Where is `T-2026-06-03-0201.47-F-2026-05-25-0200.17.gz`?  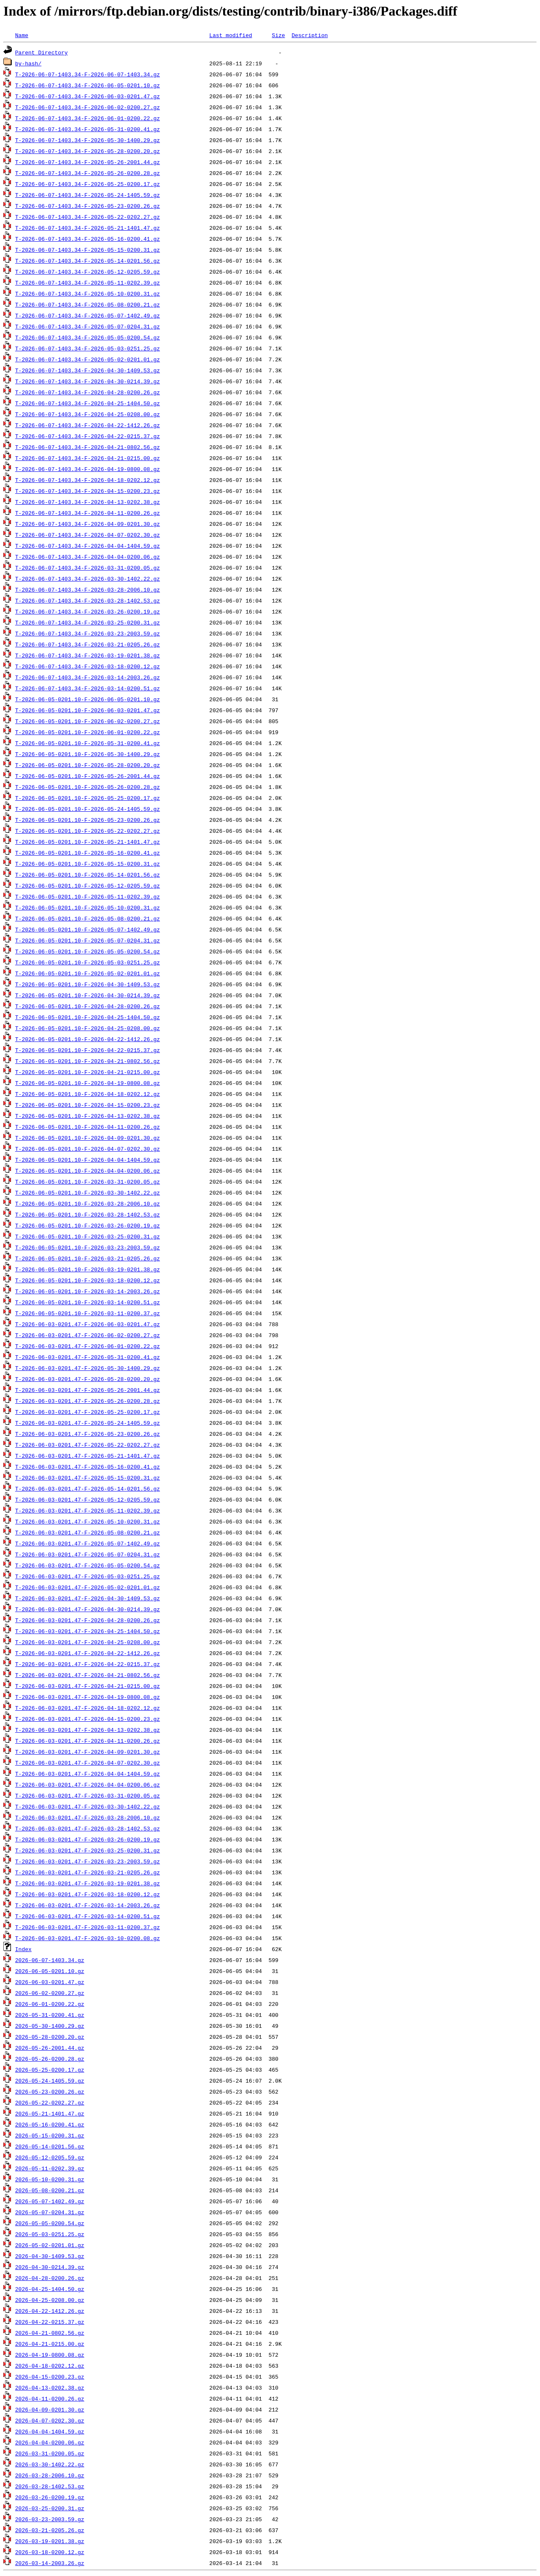
T-2026-06-03-0201.47-F-2026-05-25-0200.17.gz is located at coordinates (87, 1412).